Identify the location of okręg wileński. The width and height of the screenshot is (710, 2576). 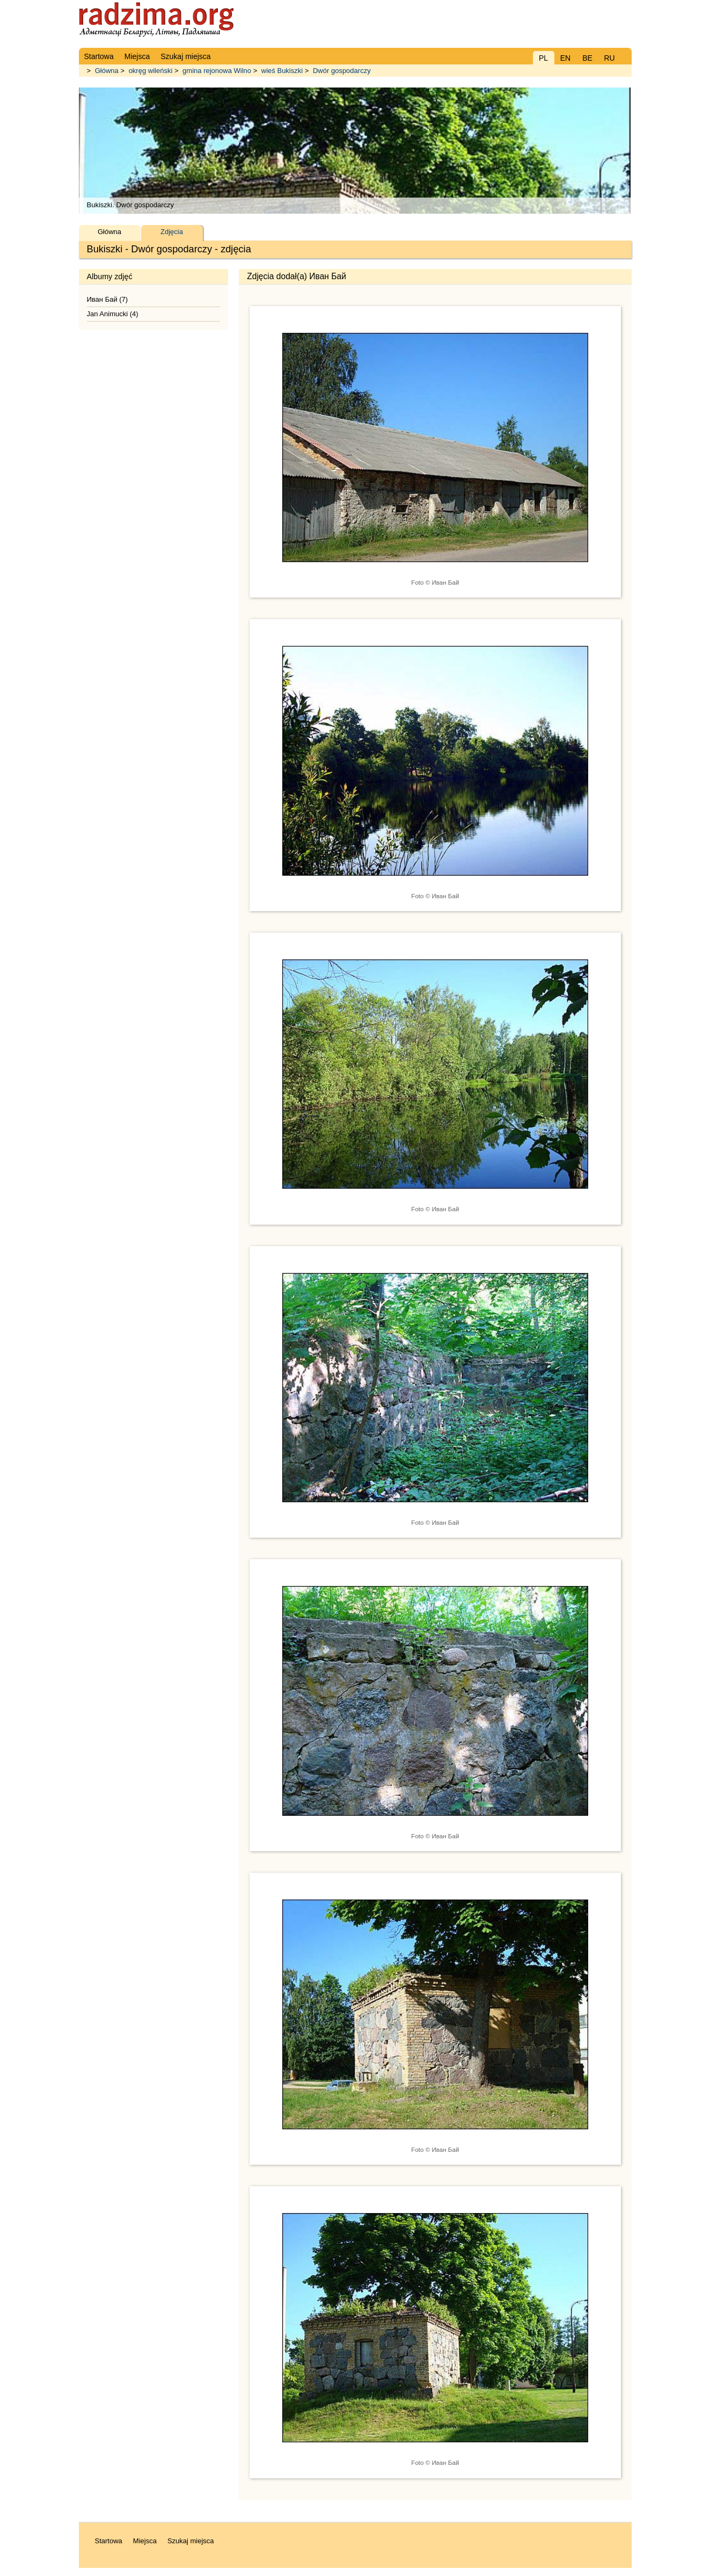
(151, 71).